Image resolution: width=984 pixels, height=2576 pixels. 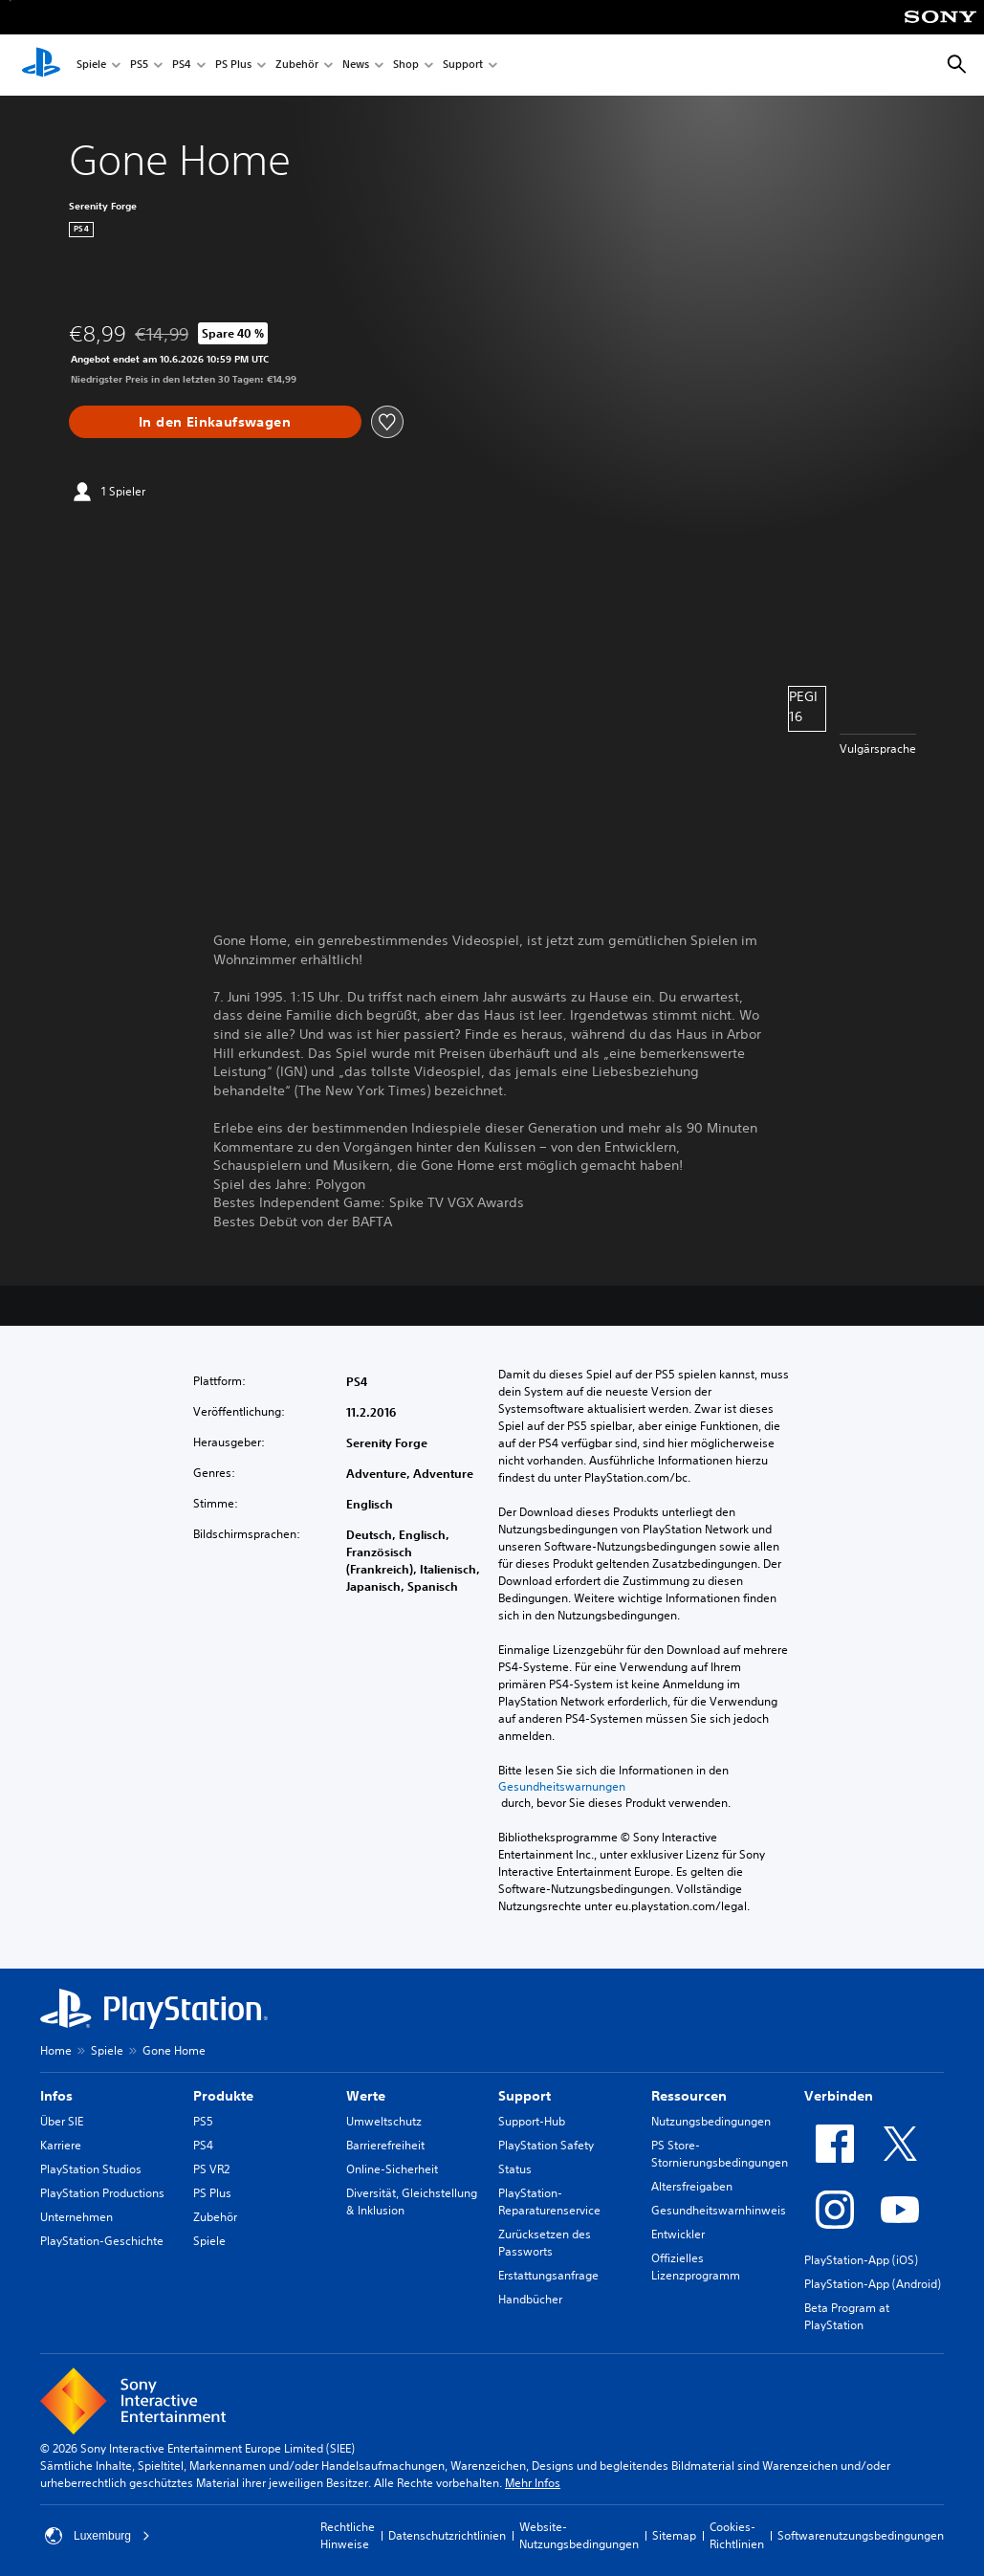 I want to click on PS Plus, so click(x=233, y=65).